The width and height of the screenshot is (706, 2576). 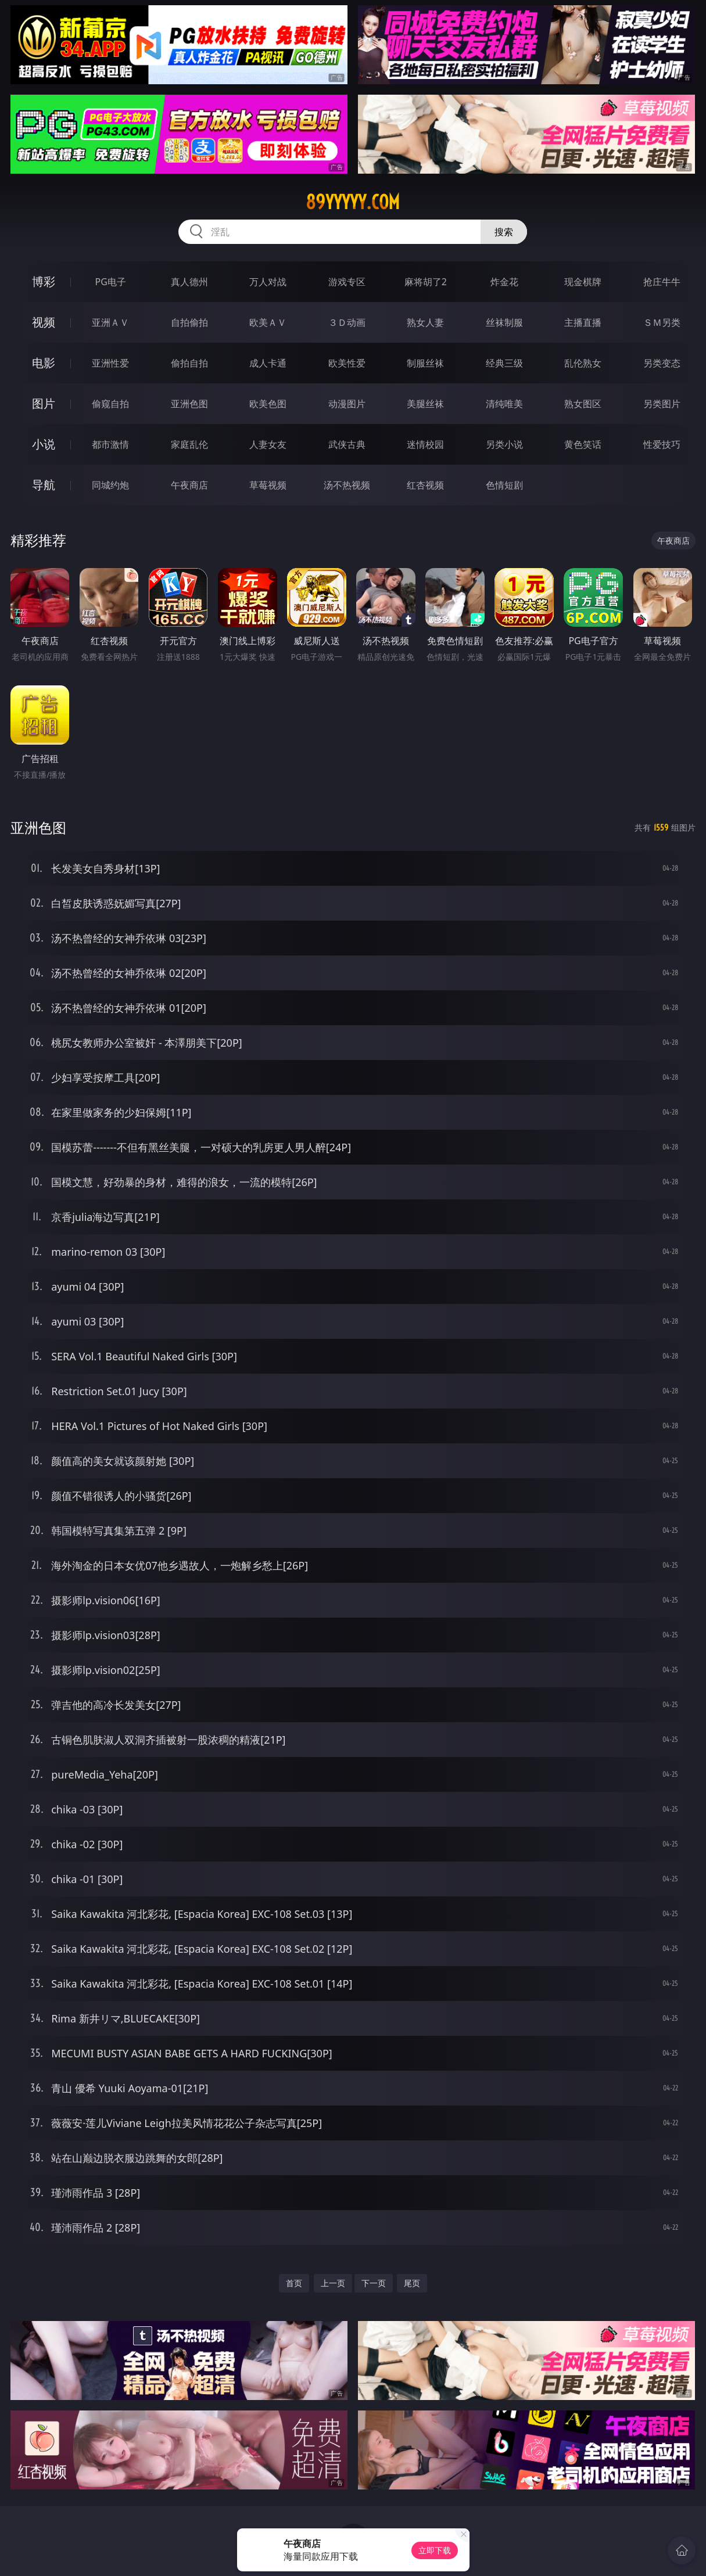 I want to click on 搜索, so click(x=503, y=231).